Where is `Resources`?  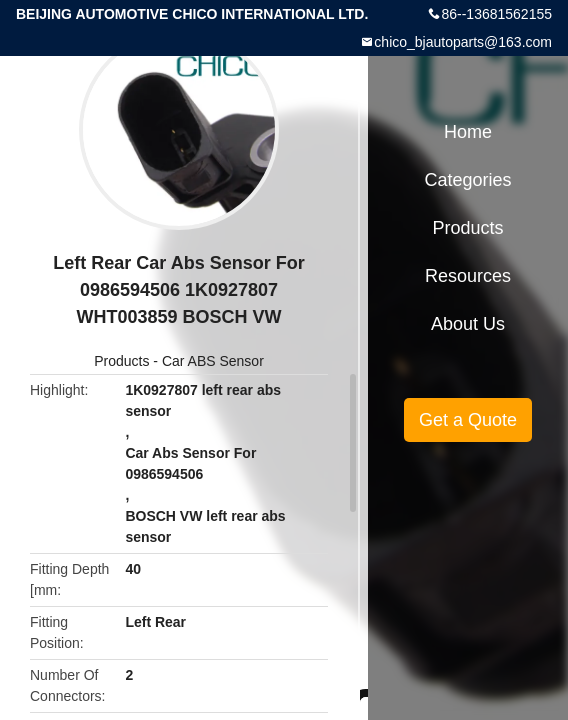 Resources is located at coordinates (468, 276).